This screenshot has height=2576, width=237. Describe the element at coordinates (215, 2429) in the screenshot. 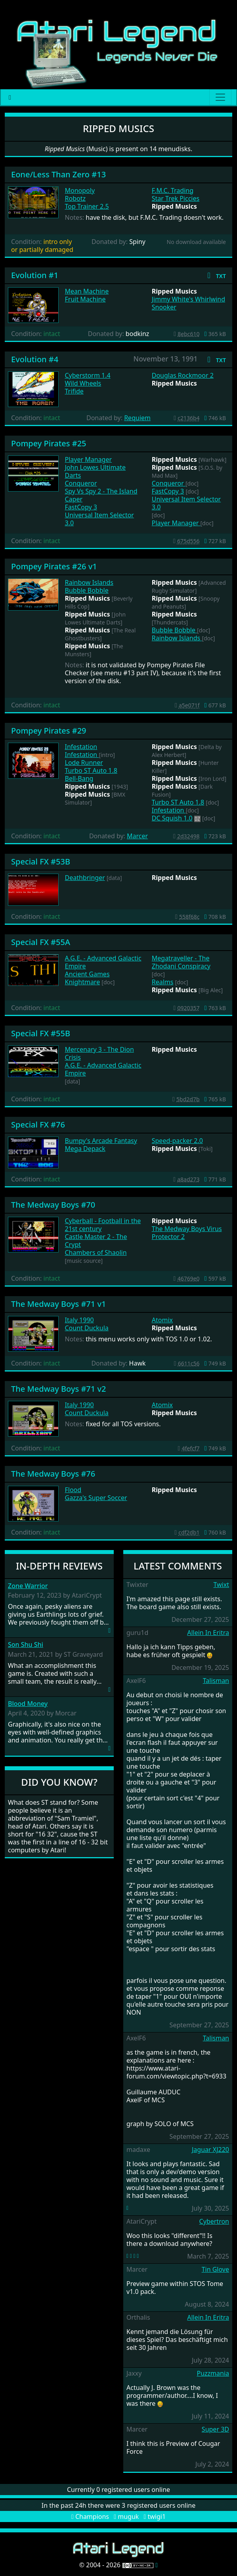

I see `Super 3D` at that location.